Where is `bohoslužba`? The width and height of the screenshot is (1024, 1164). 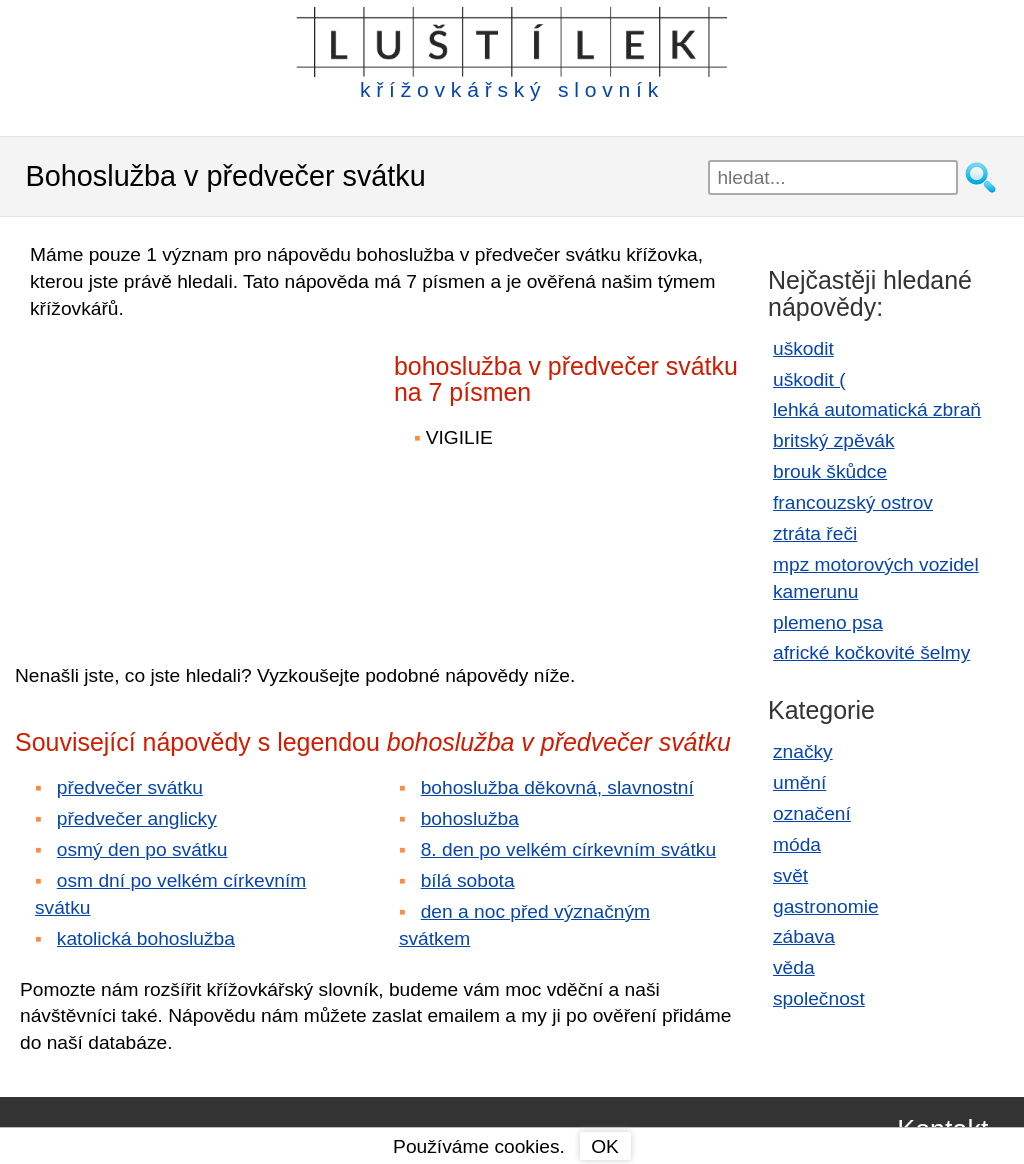 bohoslužba is located at coordinates (470, 818).